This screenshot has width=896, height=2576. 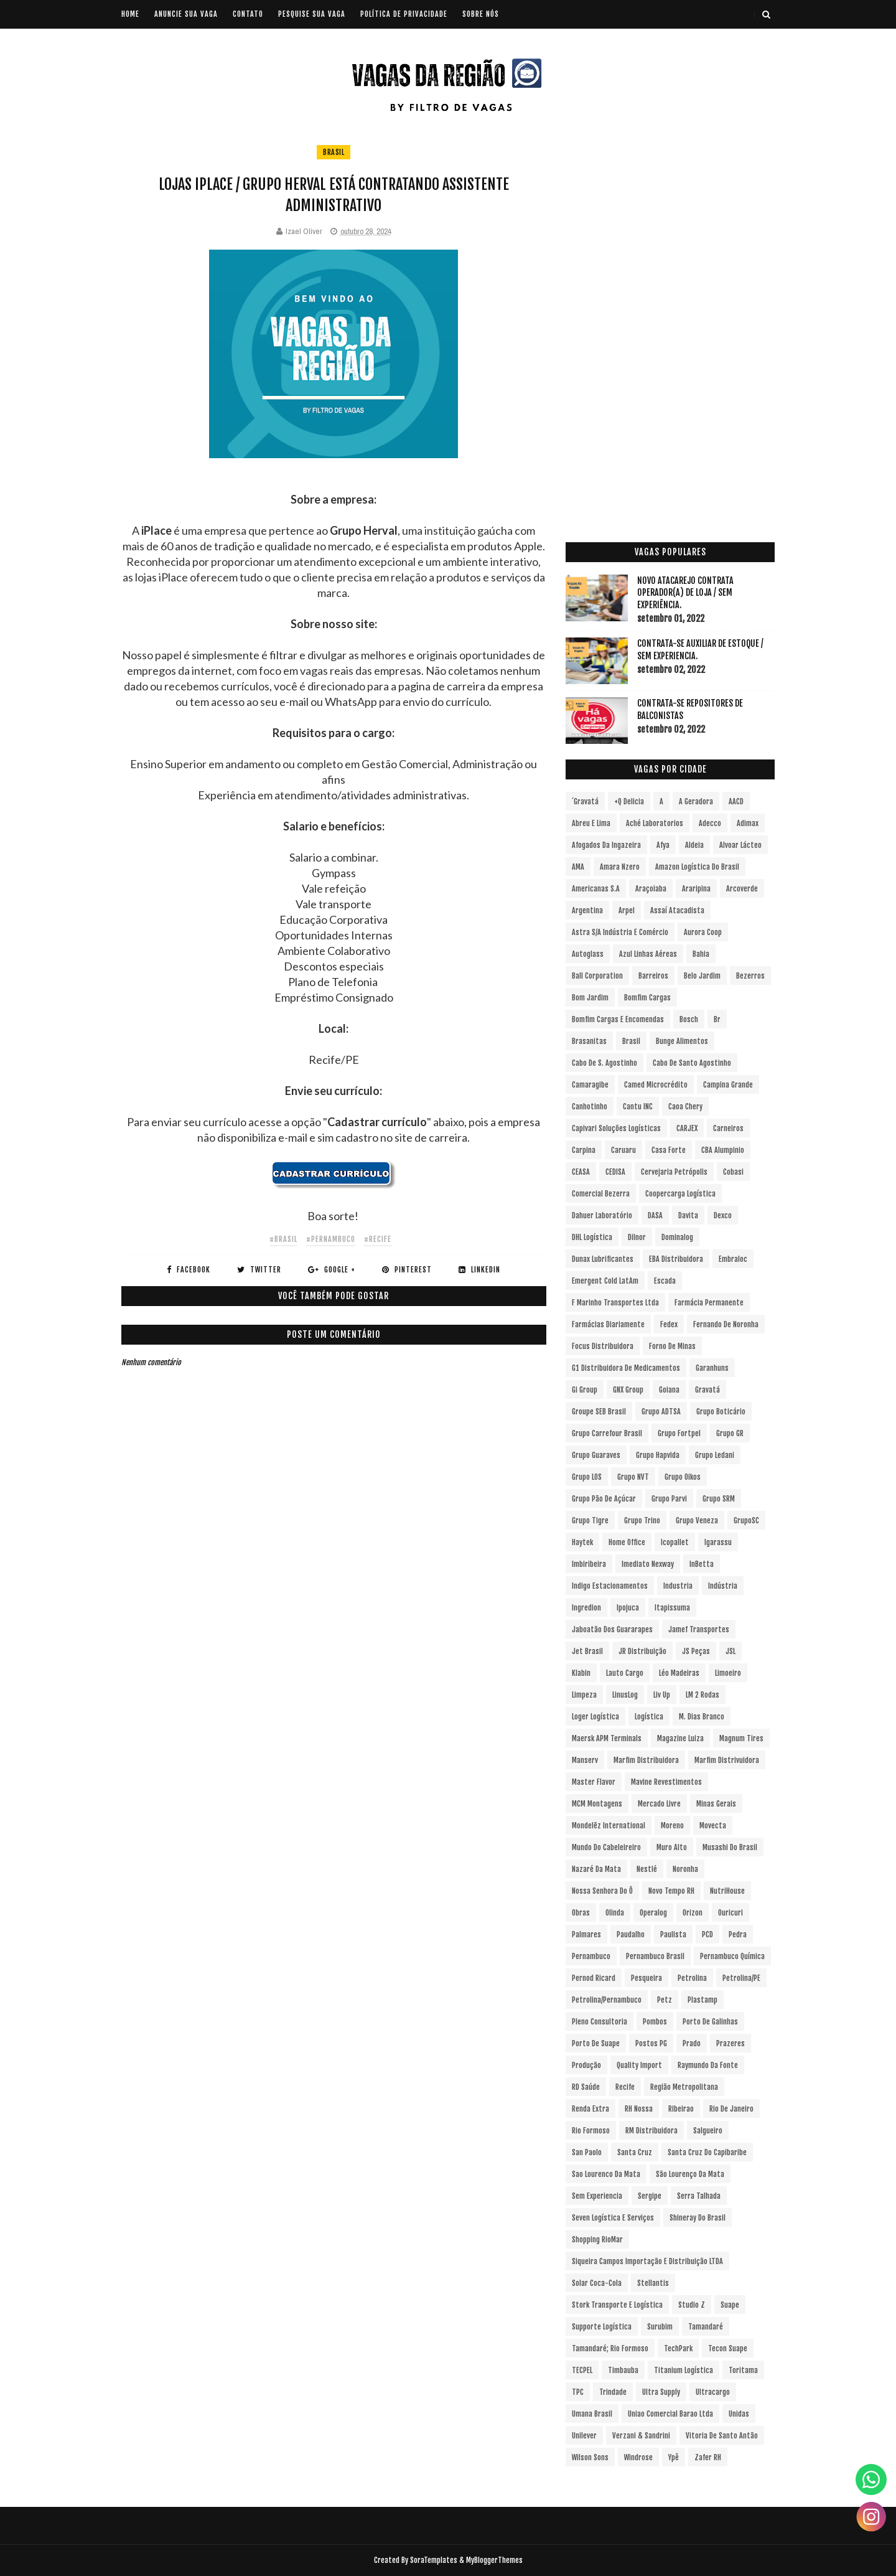 I want to click on EBA Distribuidora, so click(x=676, y=1259).